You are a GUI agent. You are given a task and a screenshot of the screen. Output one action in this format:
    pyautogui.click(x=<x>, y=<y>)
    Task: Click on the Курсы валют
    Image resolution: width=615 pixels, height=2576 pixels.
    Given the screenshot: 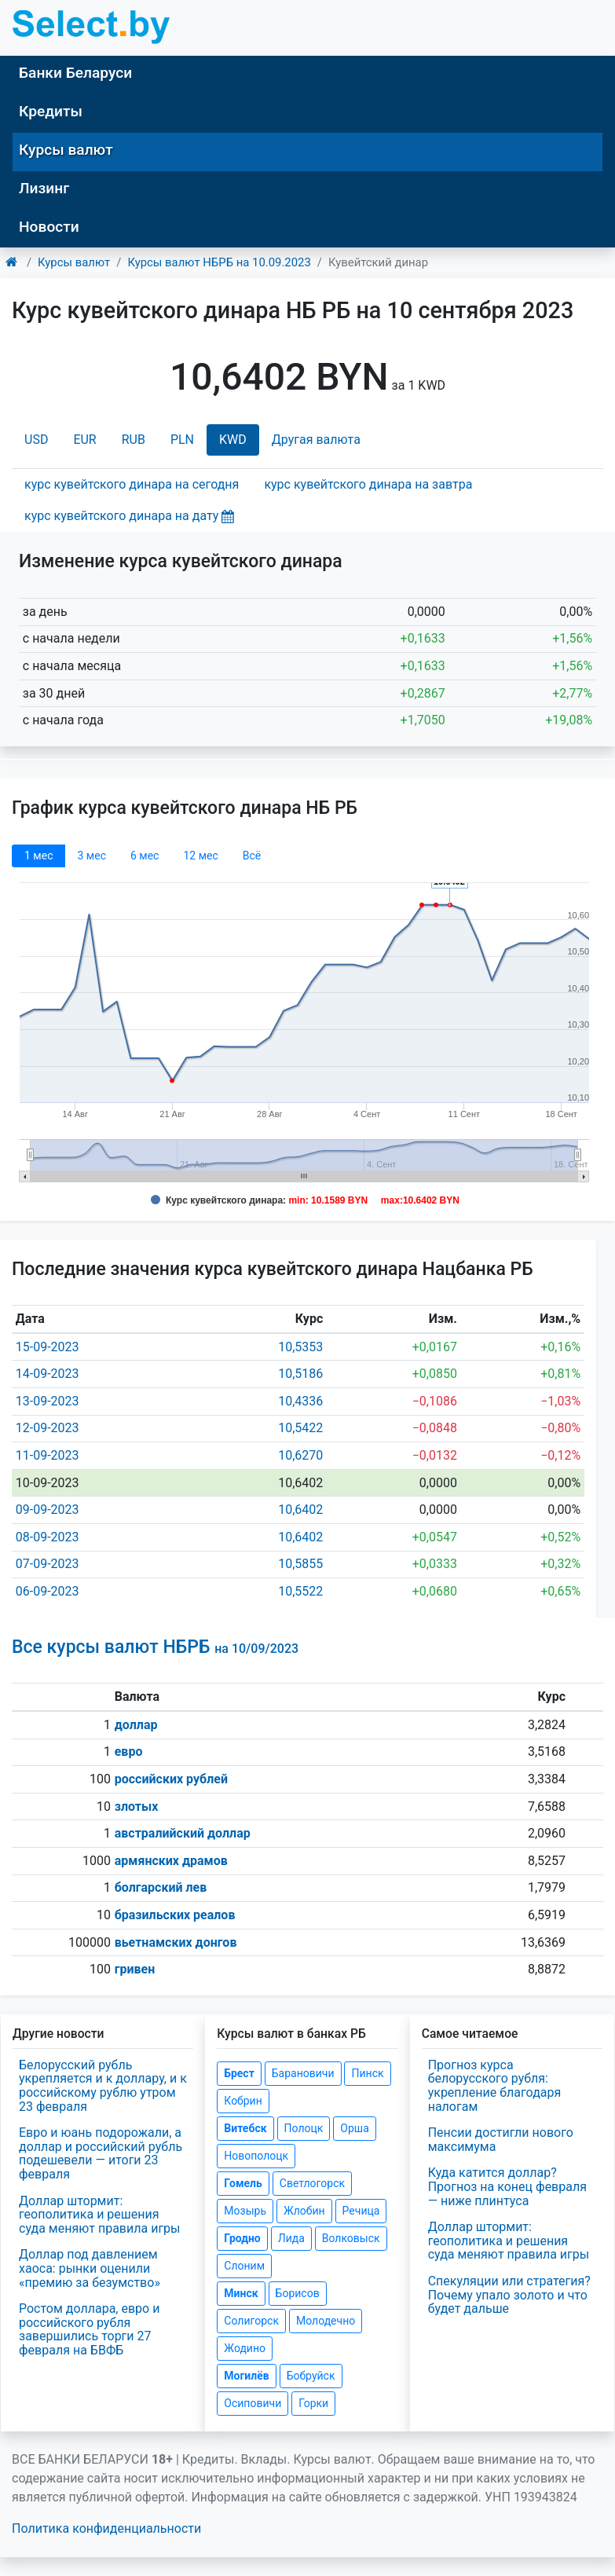 What is the action you would take?
    pyautogui.click(x=66, y=150)
    